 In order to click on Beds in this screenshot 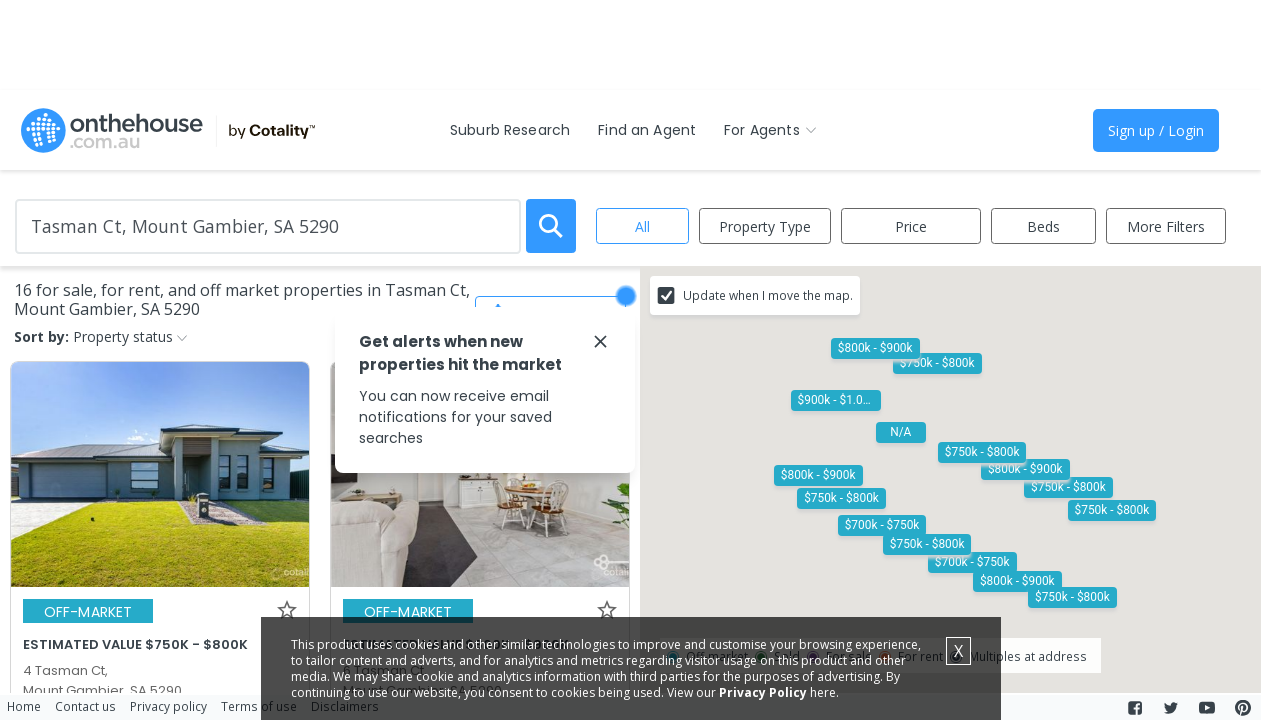, I will do `click(1043, 226)`.